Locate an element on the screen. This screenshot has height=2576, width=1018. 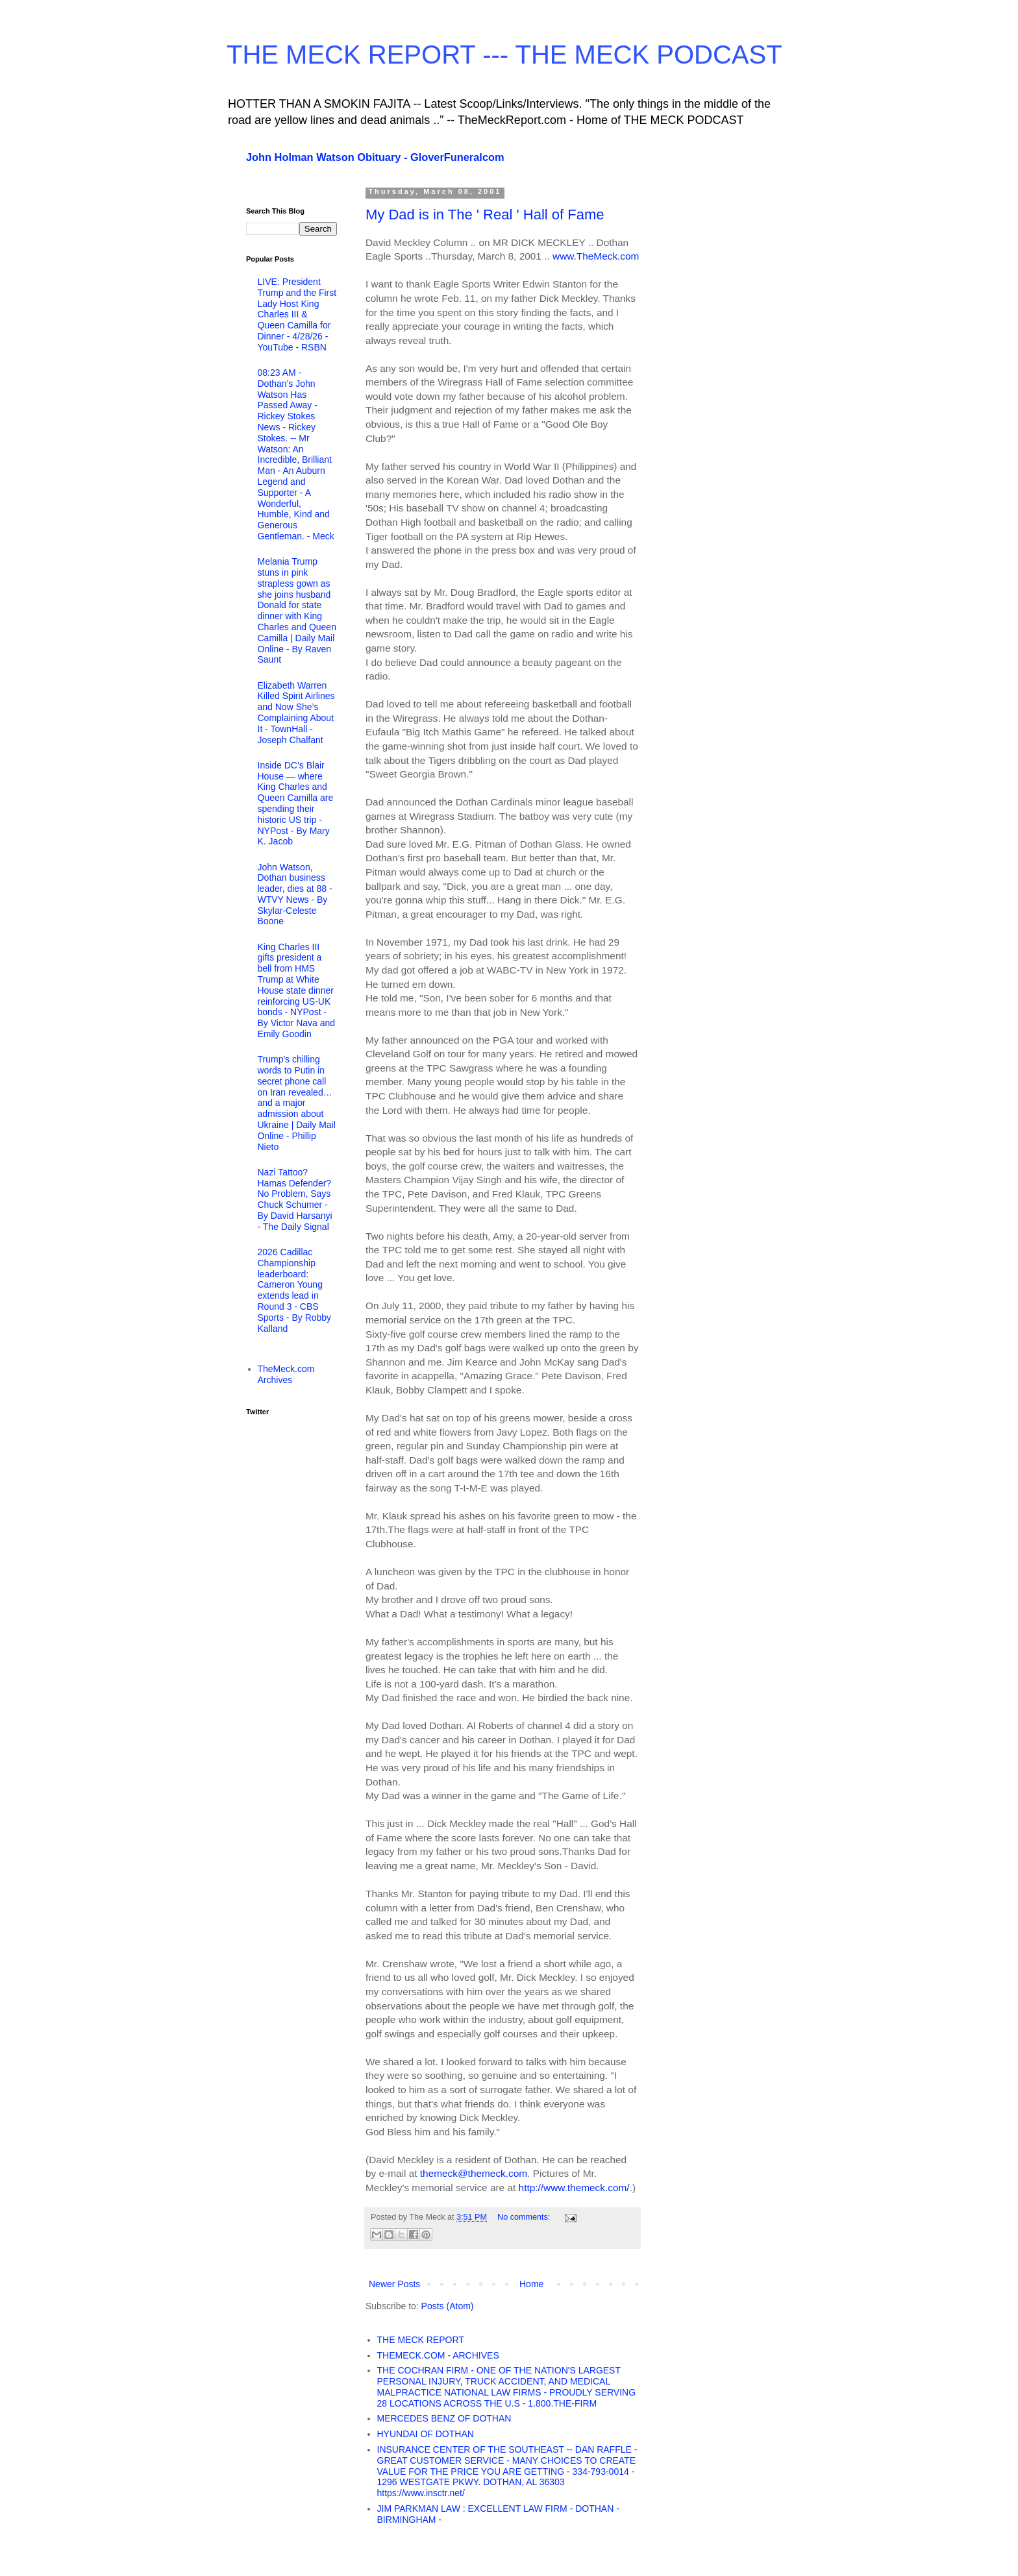
Newer Posts is located at coordinates (394, 2284).